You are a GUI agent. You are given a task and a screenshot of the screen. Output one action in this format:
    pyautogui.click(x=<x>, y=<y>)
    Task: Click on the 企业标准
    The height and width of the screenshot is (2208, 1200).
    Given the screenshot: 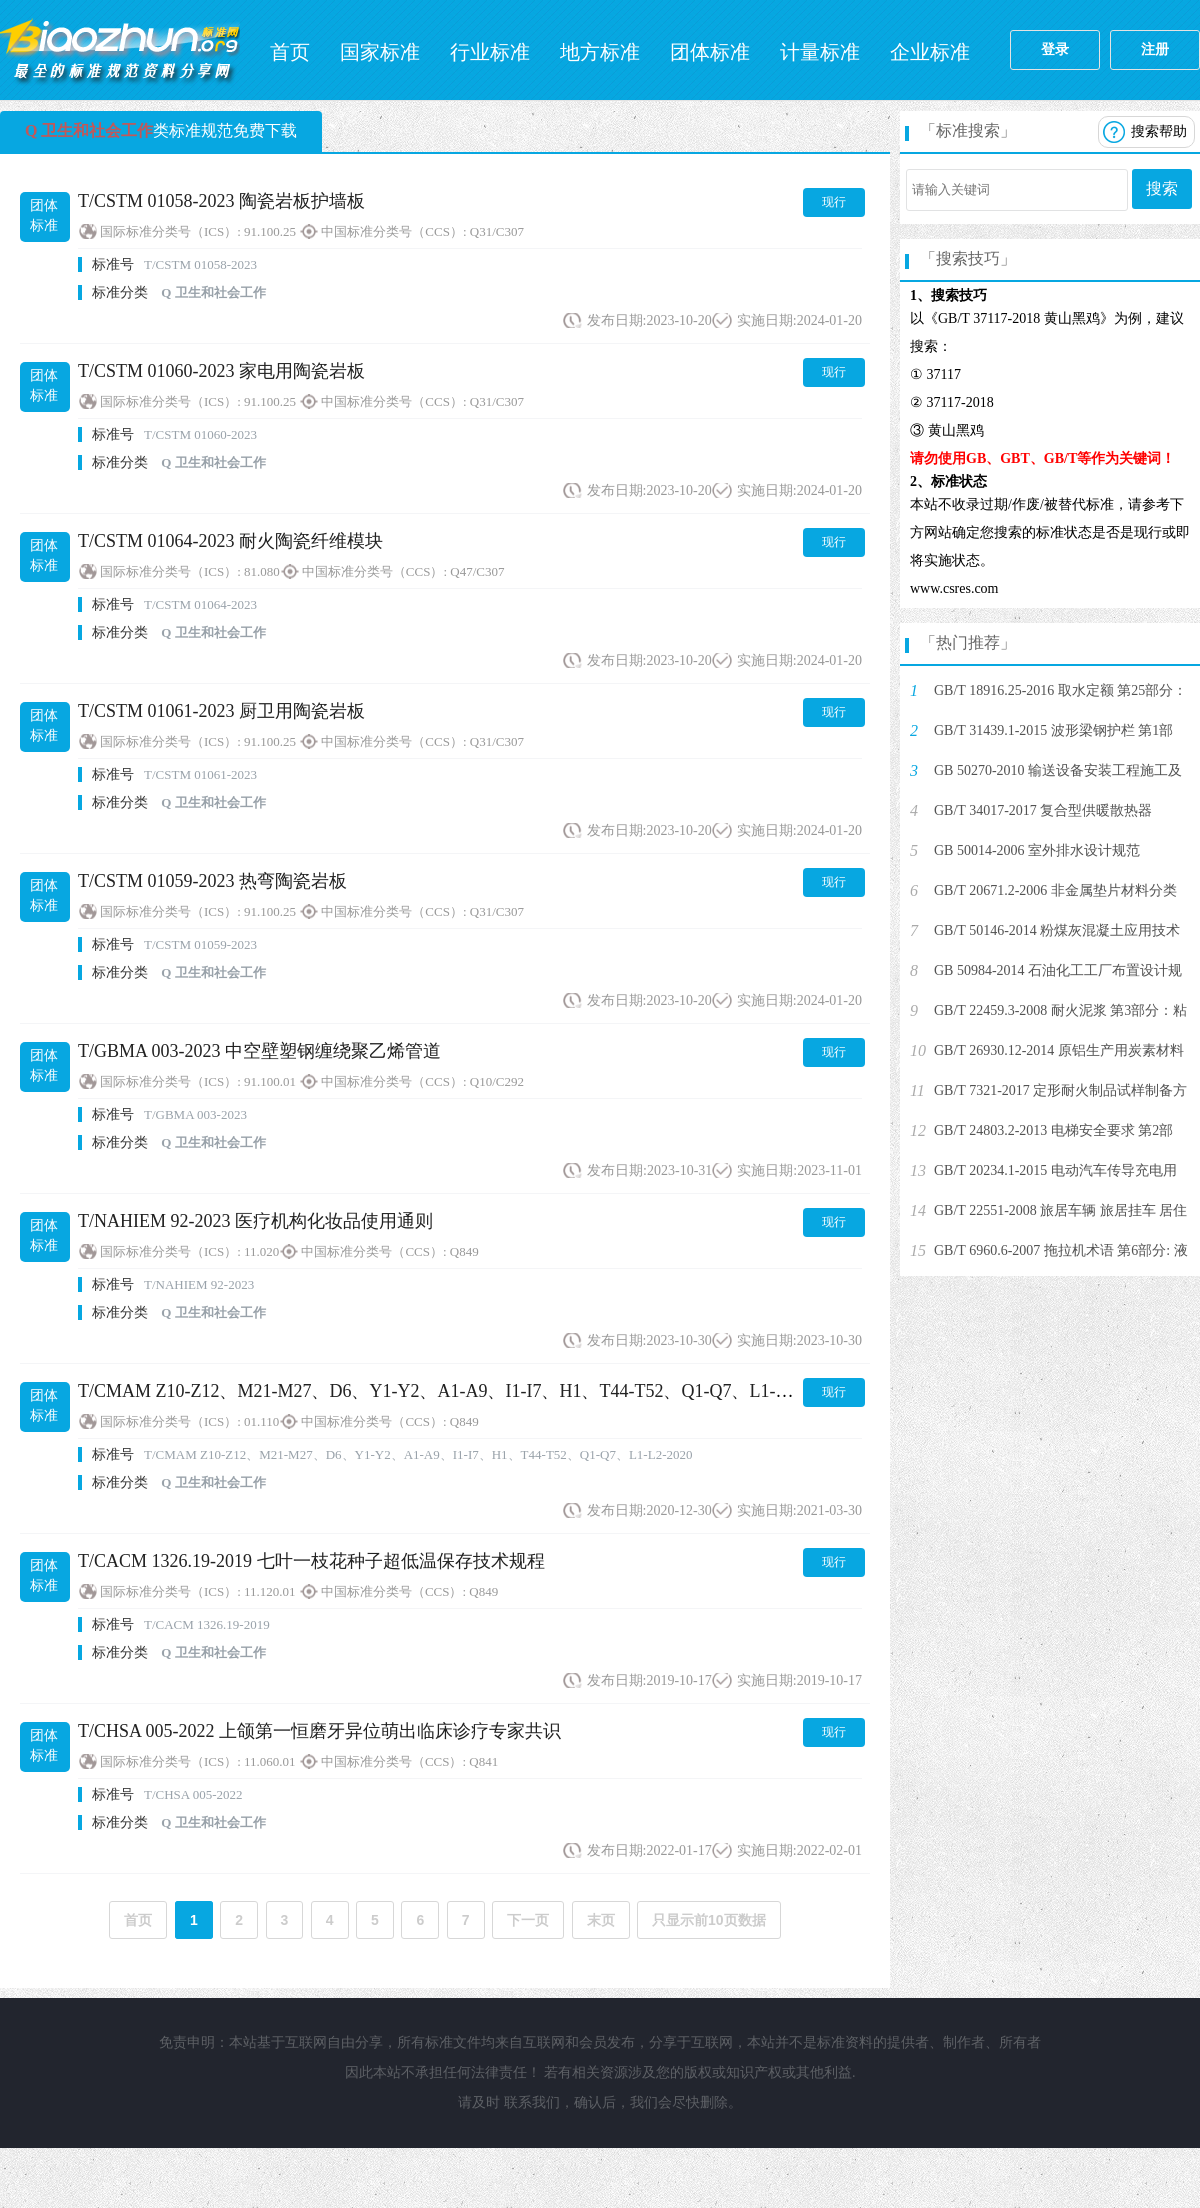 What is the action you would take?
    pyautogui.click(x=930, y=52)
    